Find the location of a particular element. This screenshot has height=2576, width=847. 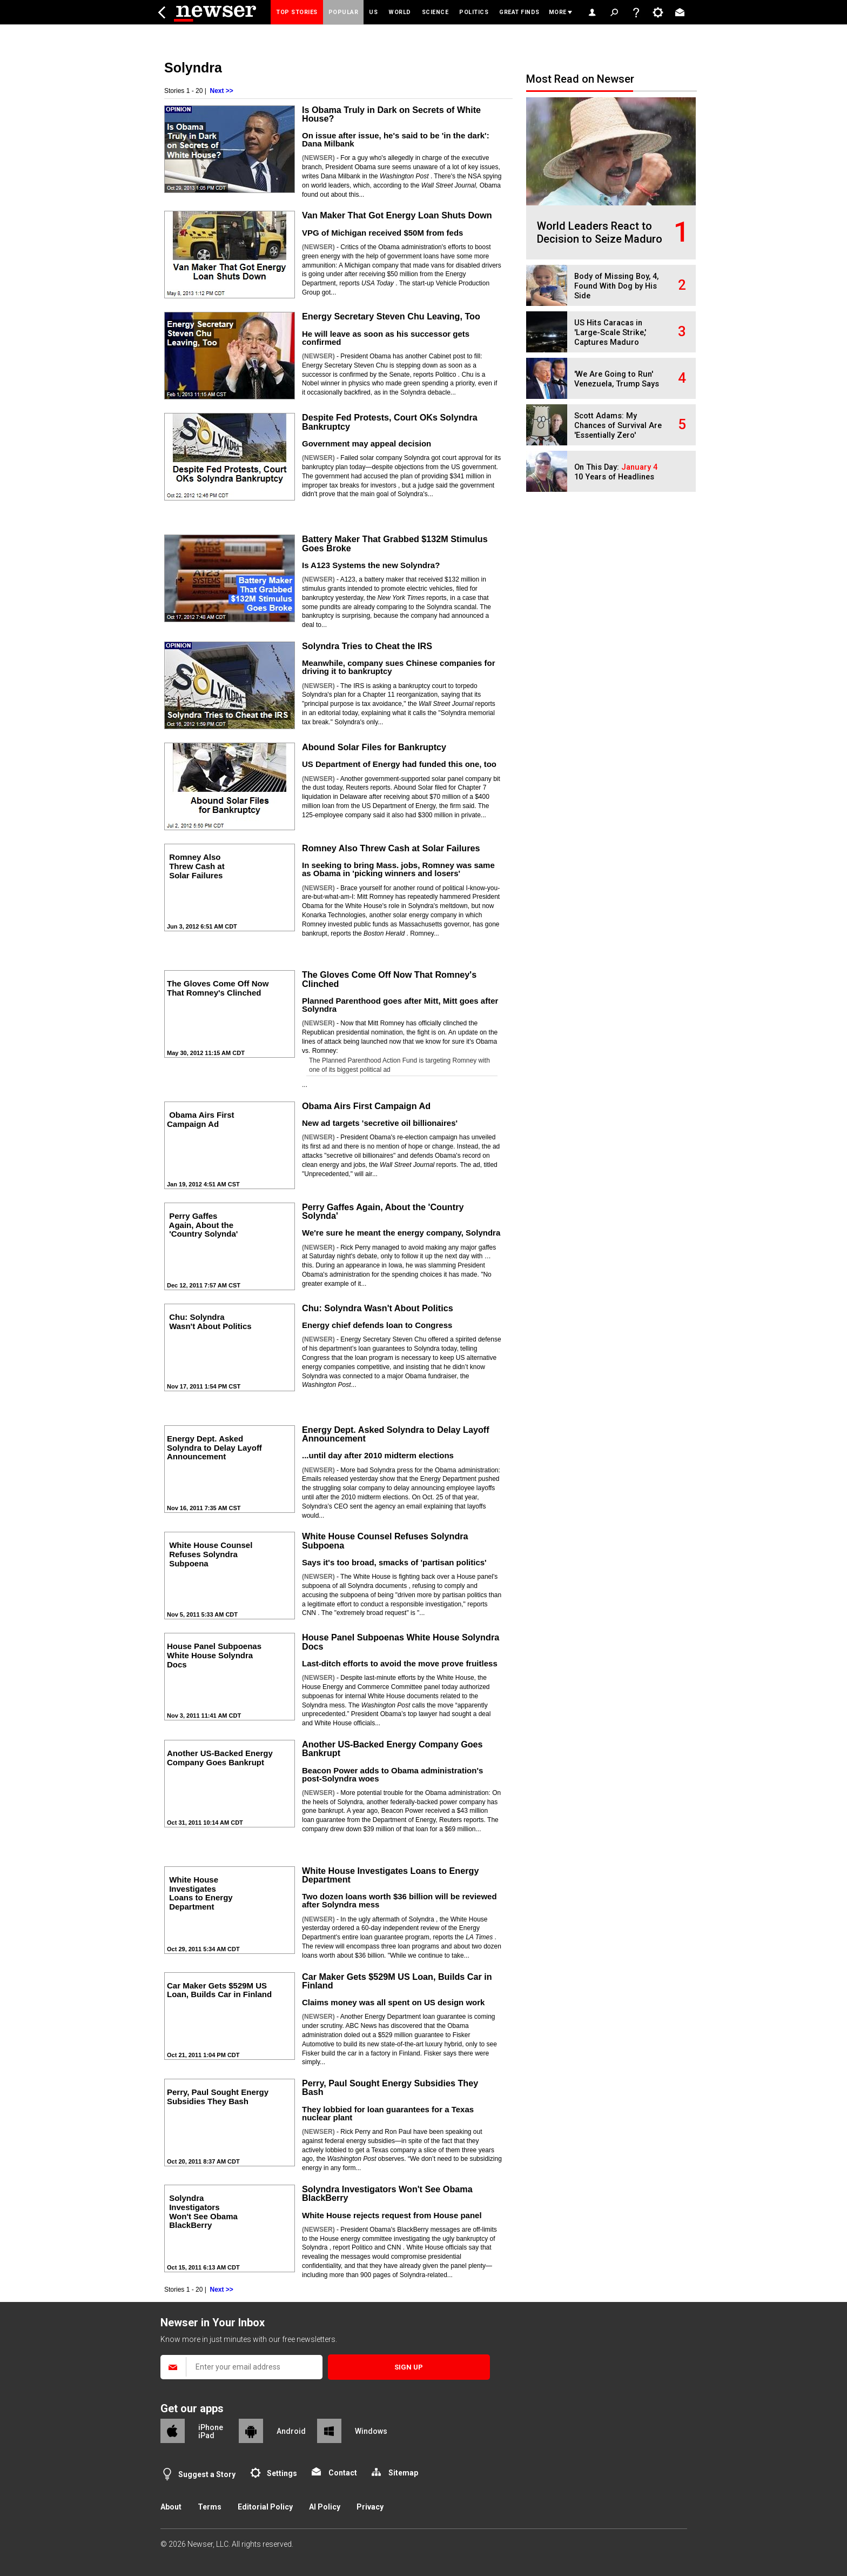

Windows is located at coordinates (371, 2431).